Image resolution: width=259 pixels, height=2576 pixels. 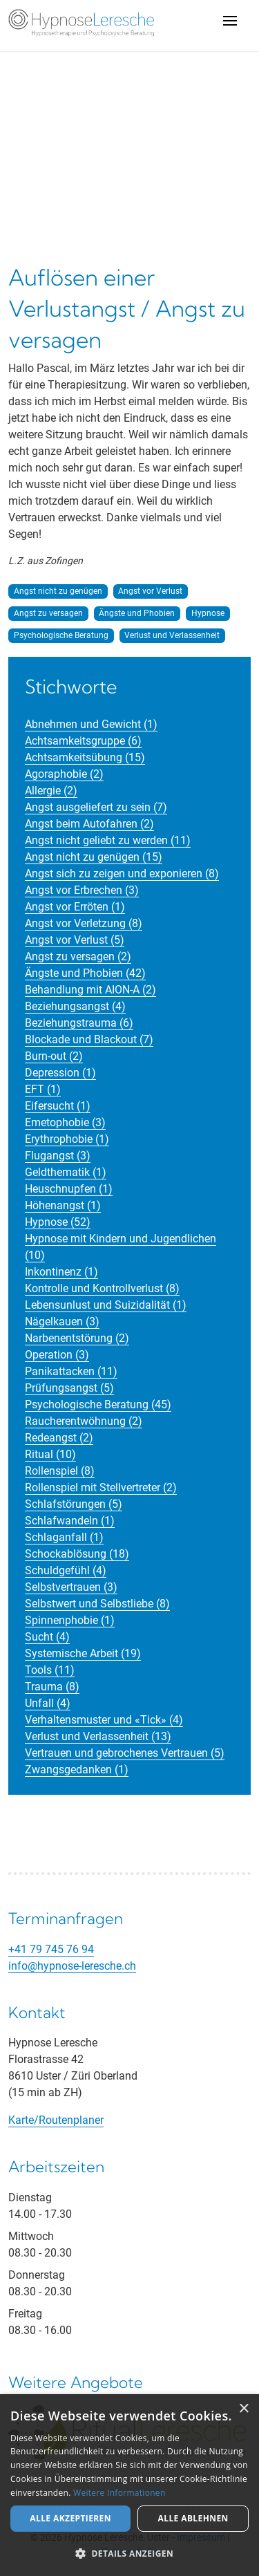 What do you see at coordinates (51, 790) in the screenshot?
I see `Allergie (2)` at bounding box center [51, 790].